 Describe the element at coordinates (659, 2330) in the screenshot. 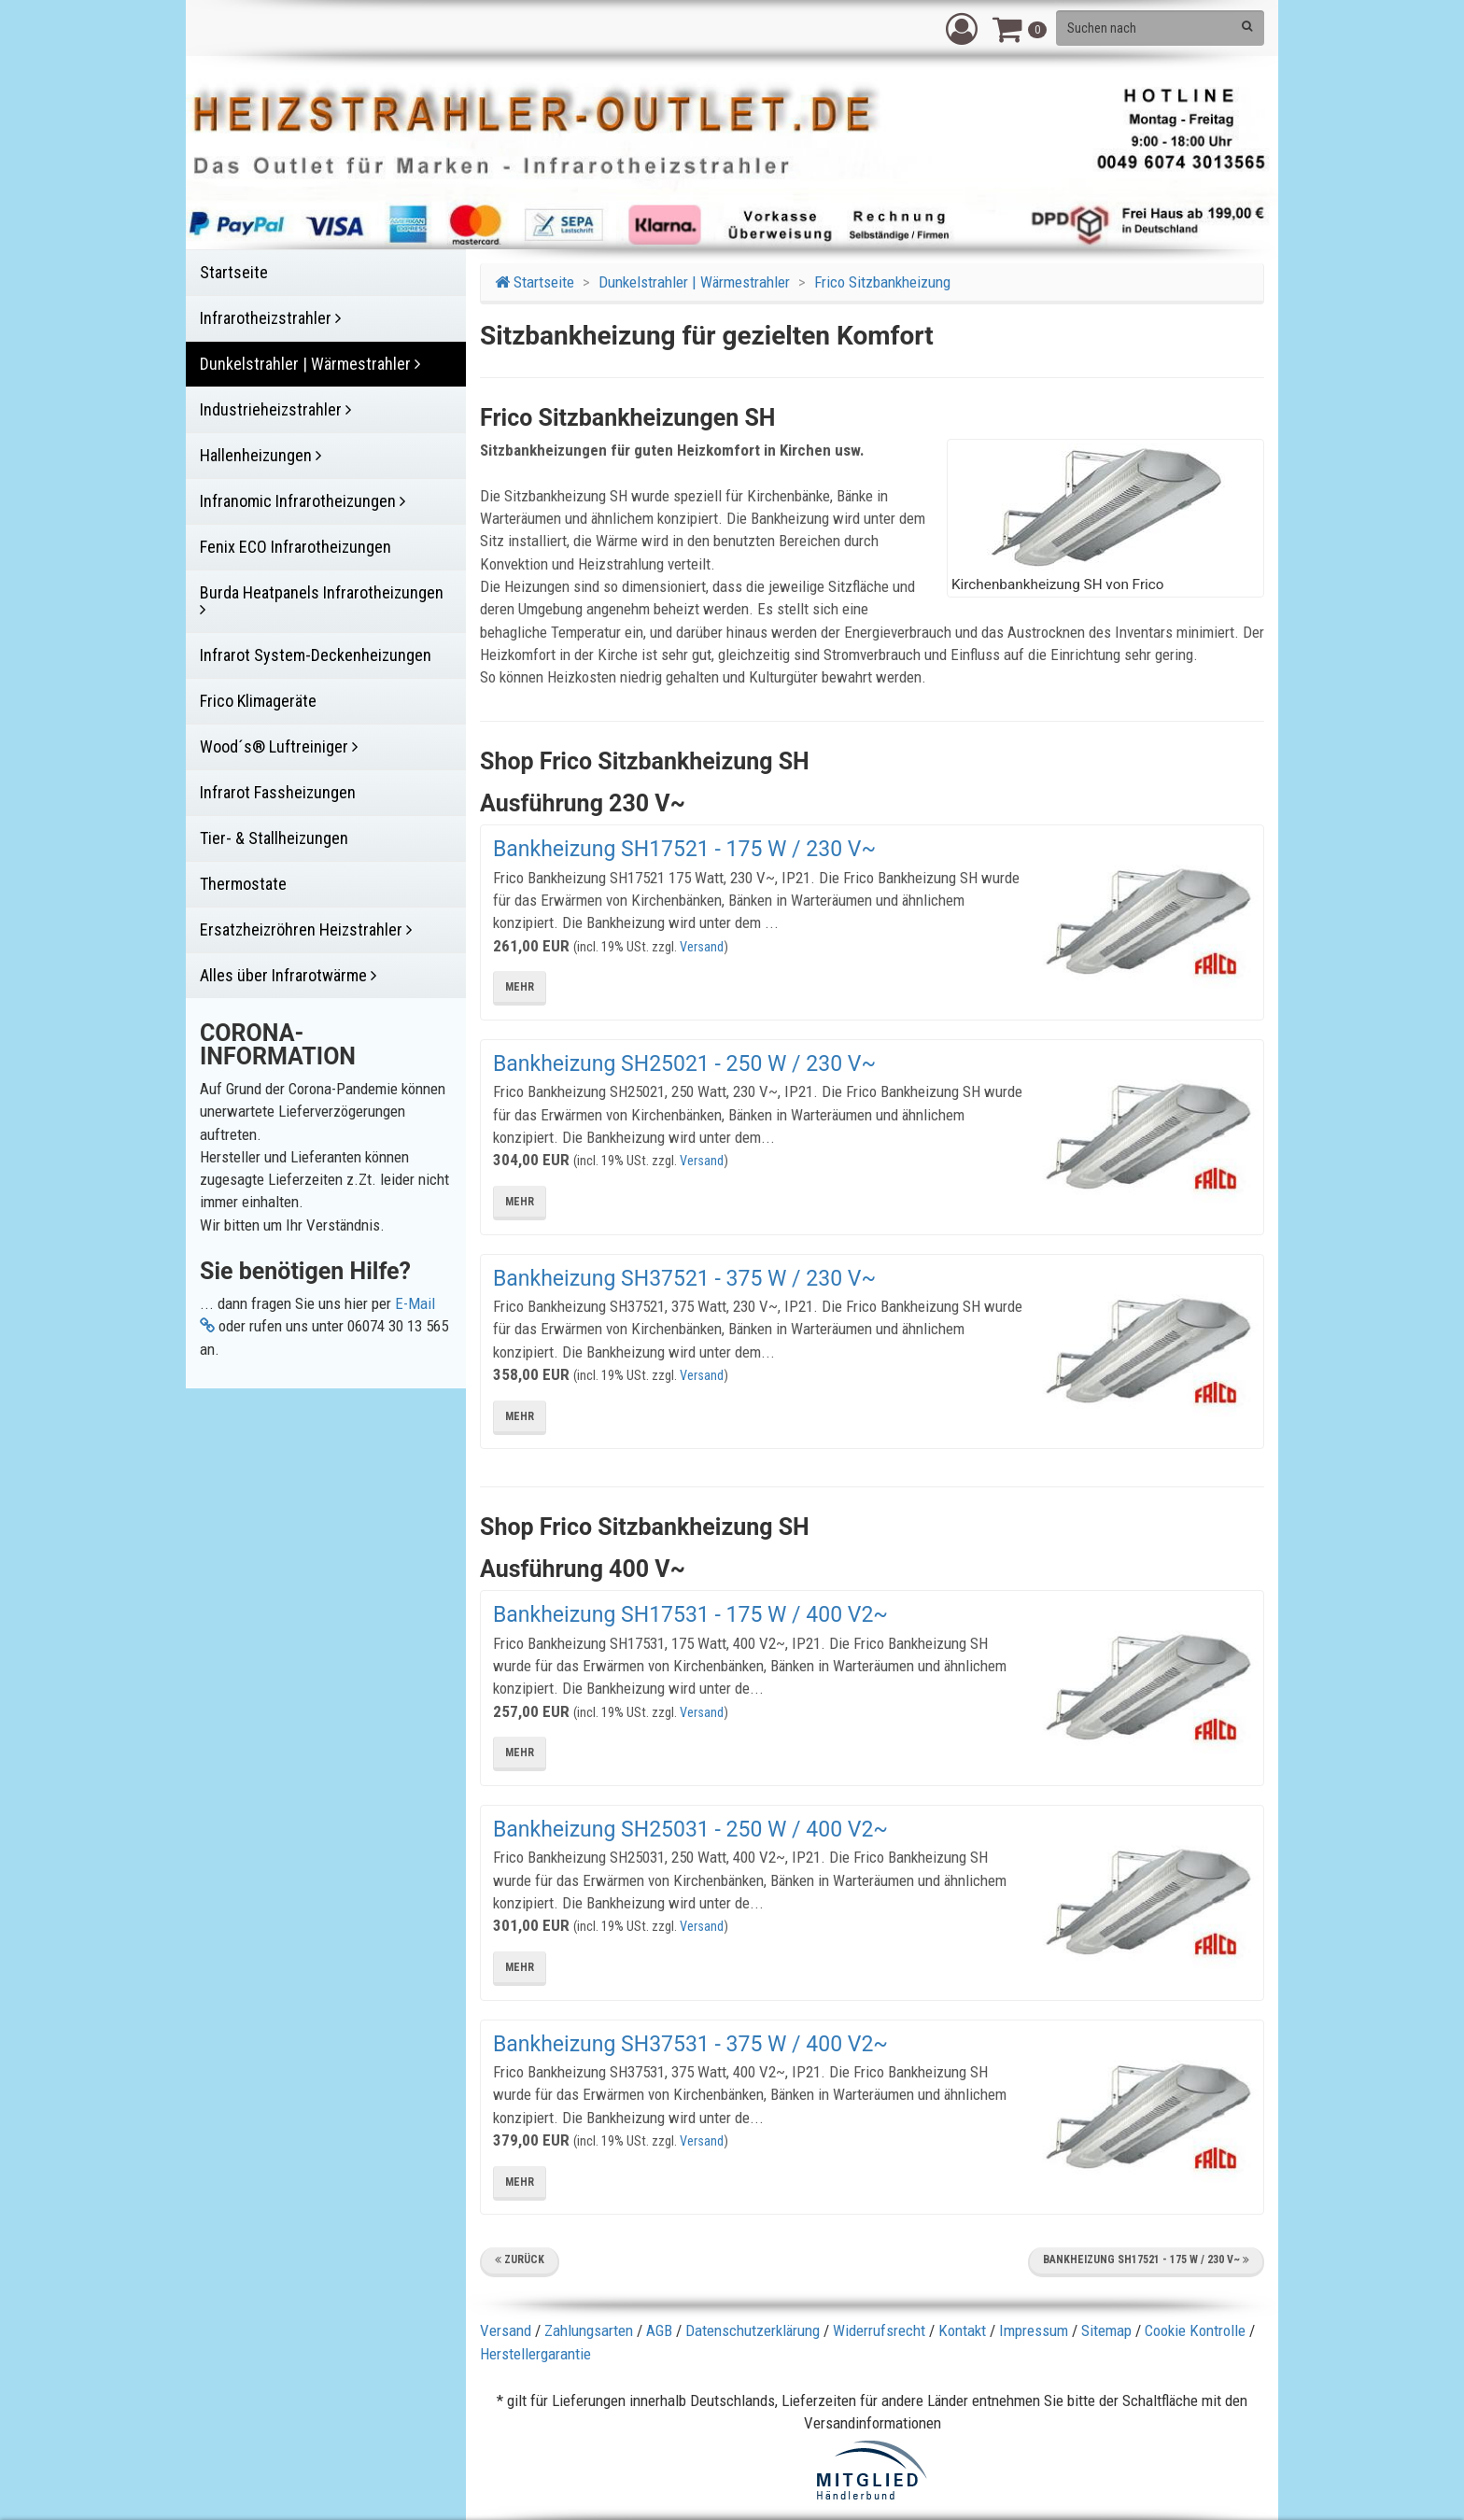

I see `AGB` at that location.